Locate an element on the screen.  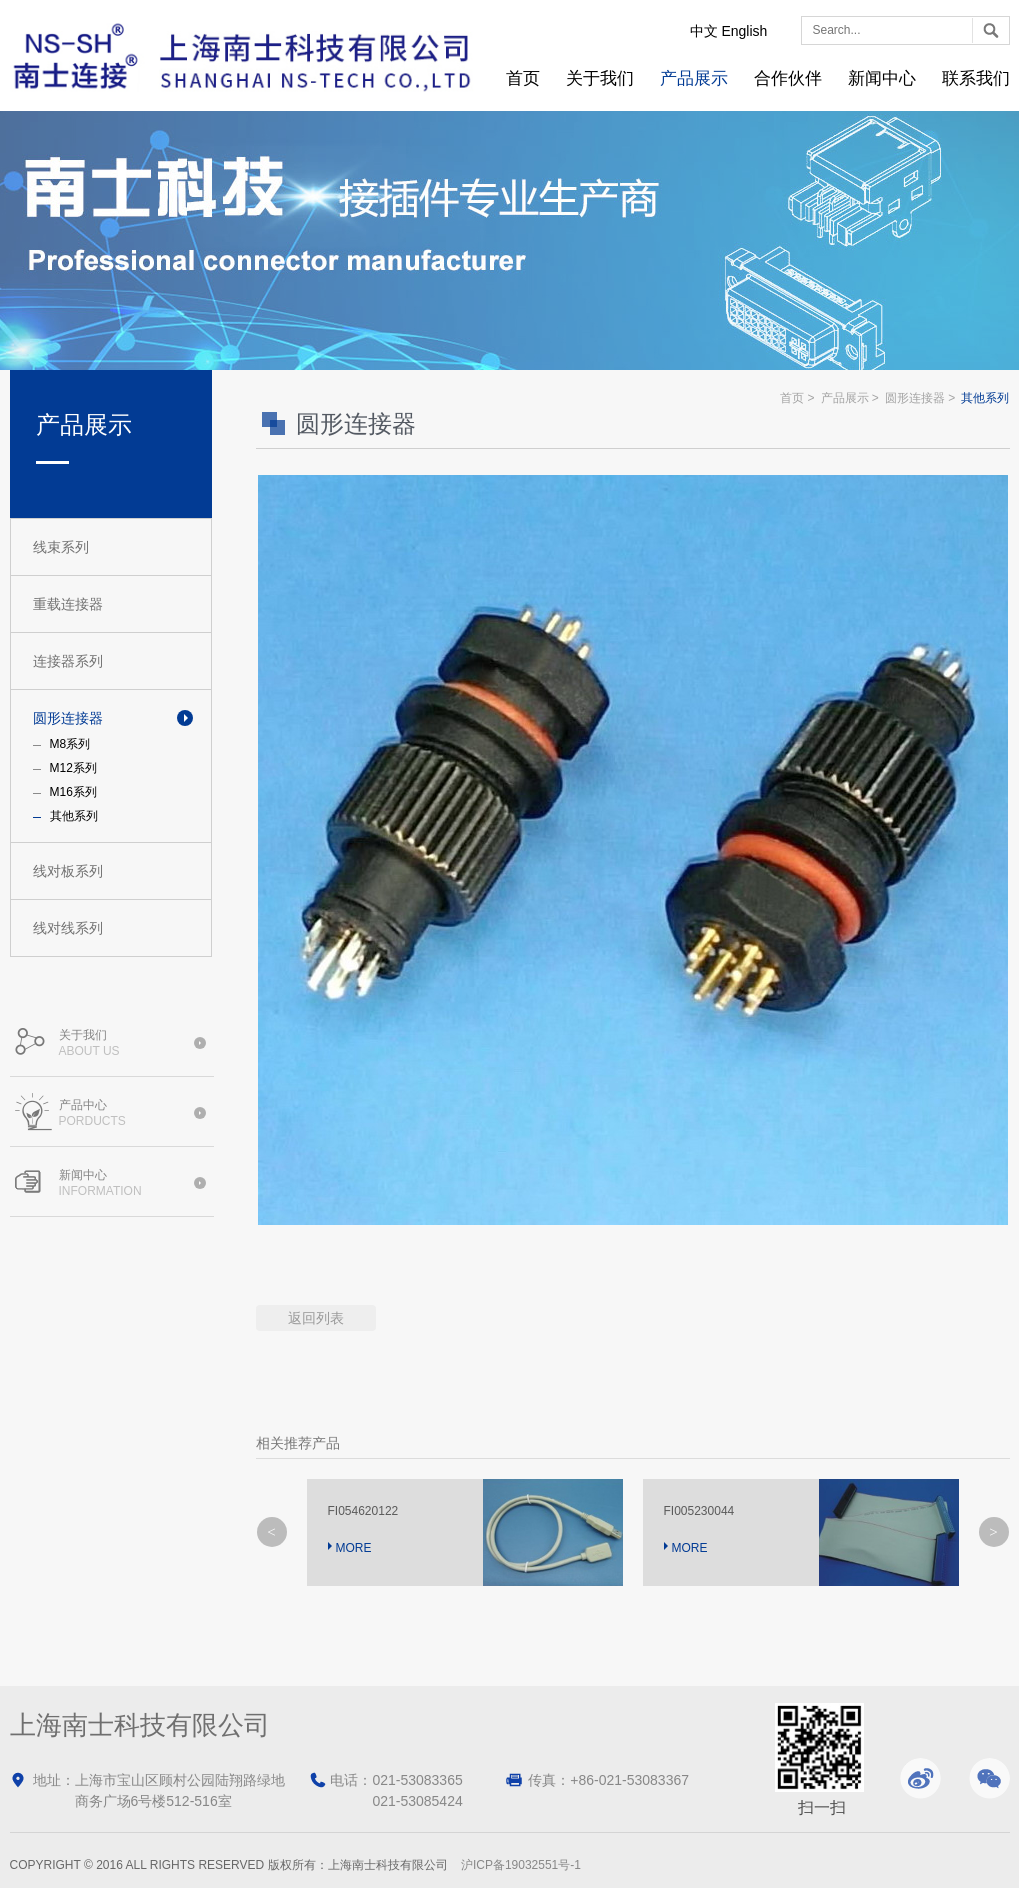
新闻中心 is located at coordinates (882, 78).